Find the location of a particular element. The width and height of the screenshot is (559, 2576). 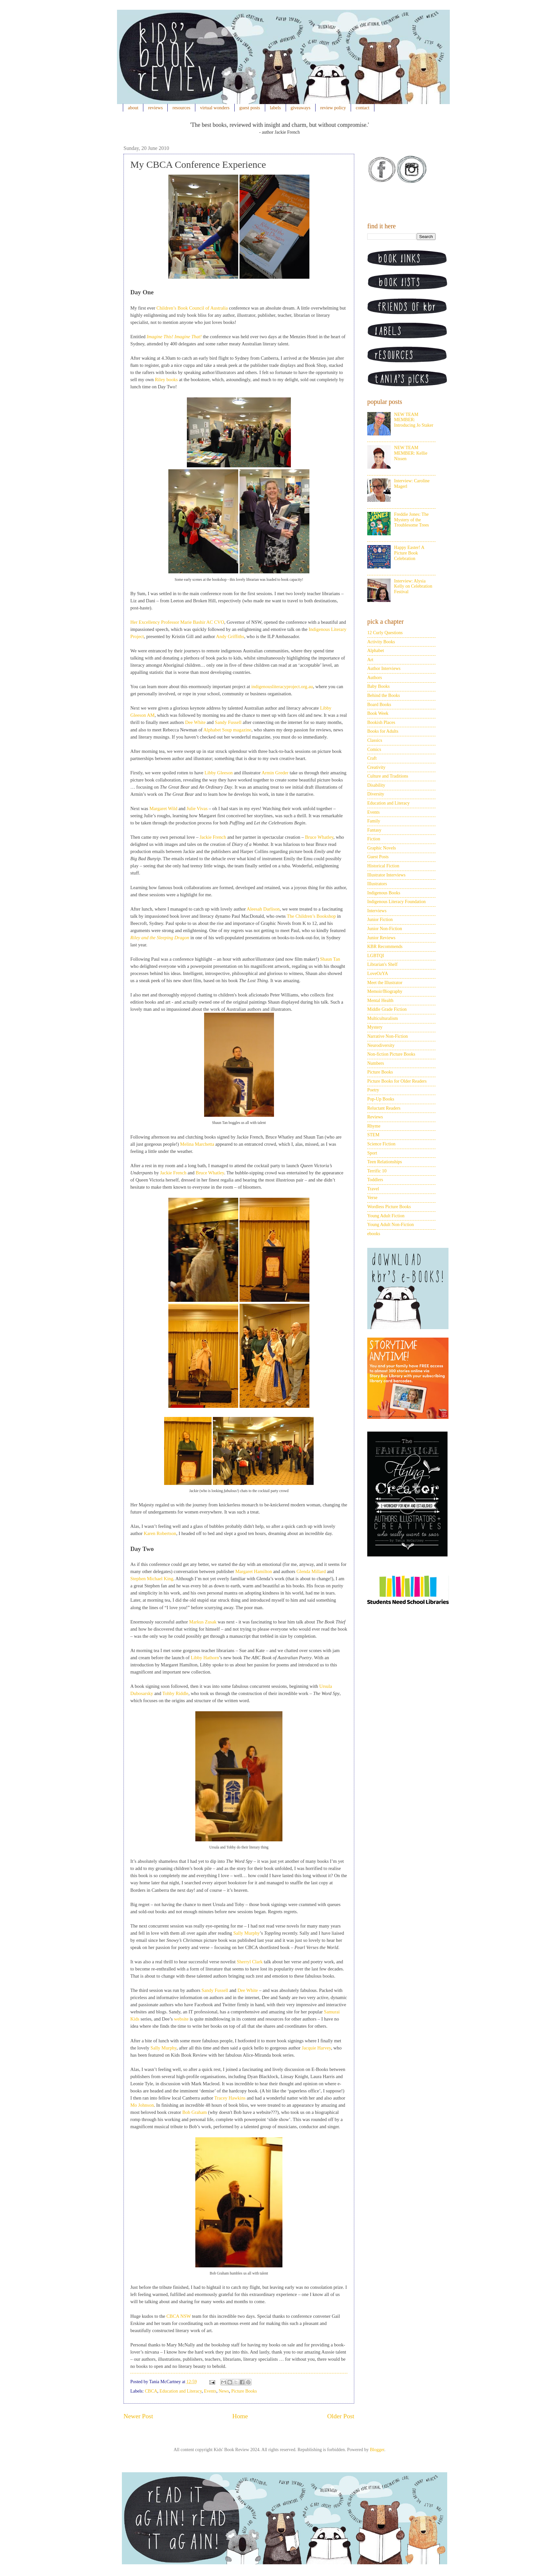

Sport is located at coordinates (372, 1153).